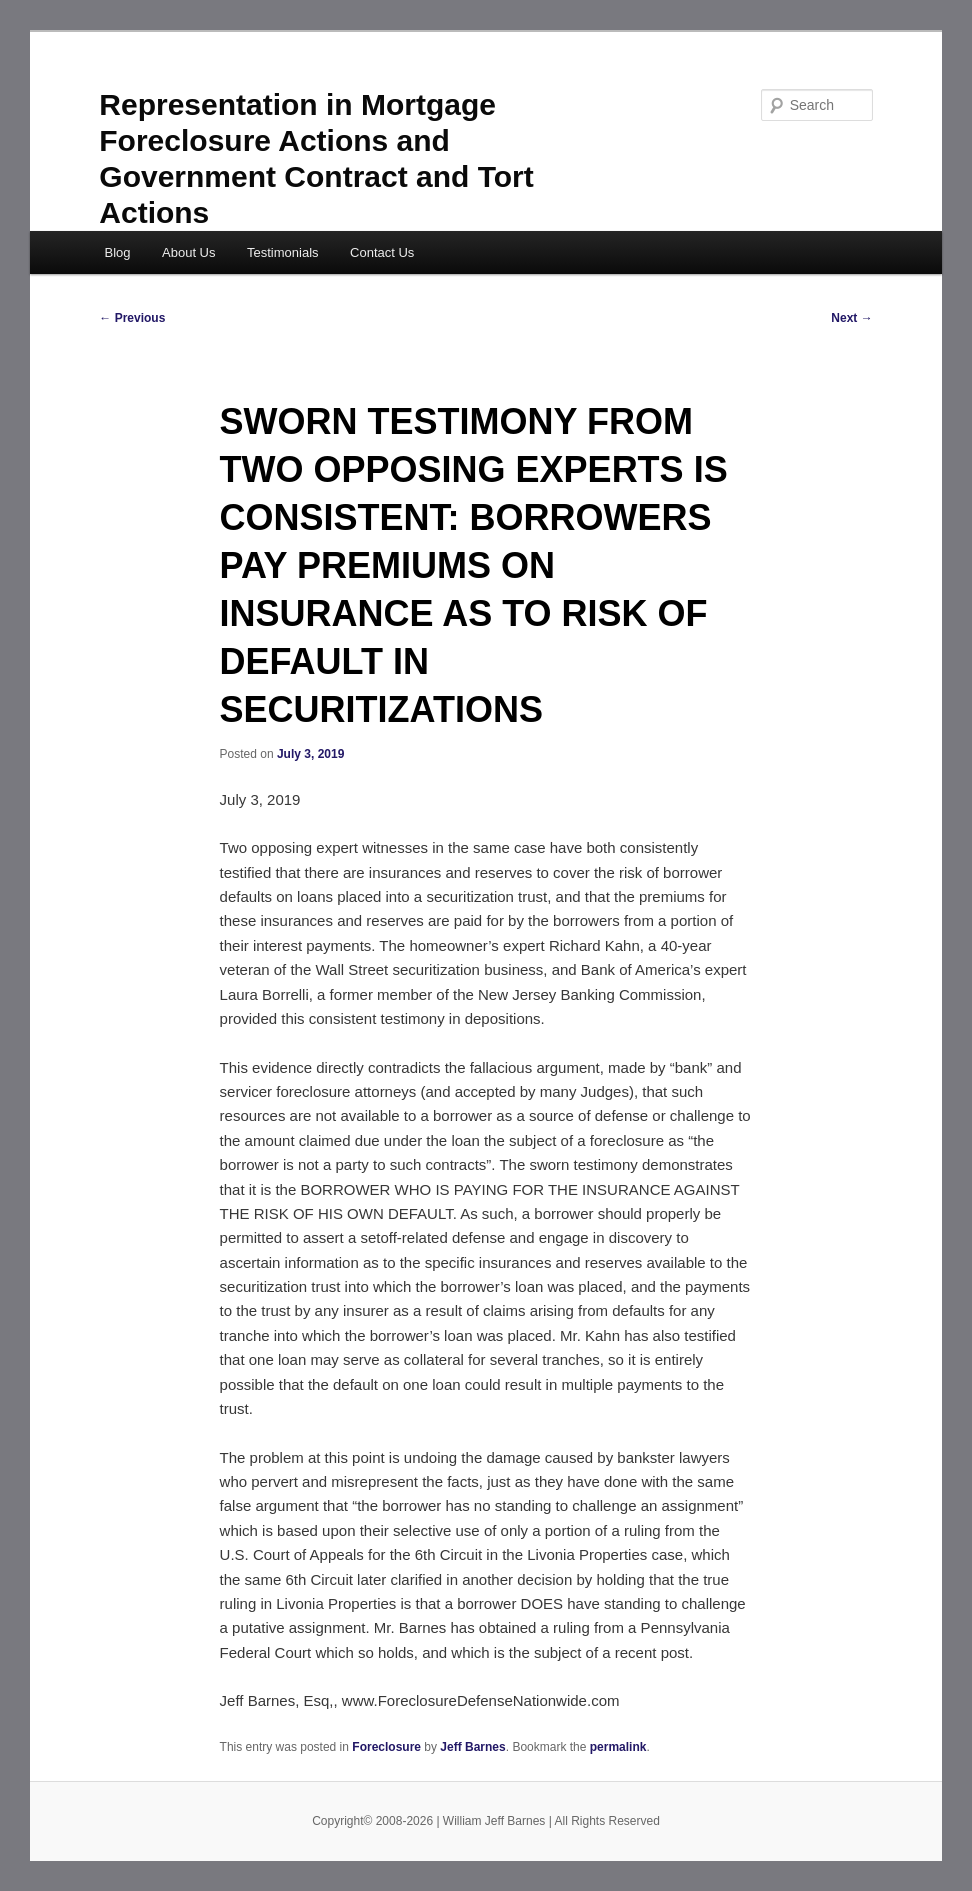 Image resolution: width=972 pixels, height=1891 pixels. Describe the element at coordinates (188, 252) in the screenshot. I see `About Us` at that location.